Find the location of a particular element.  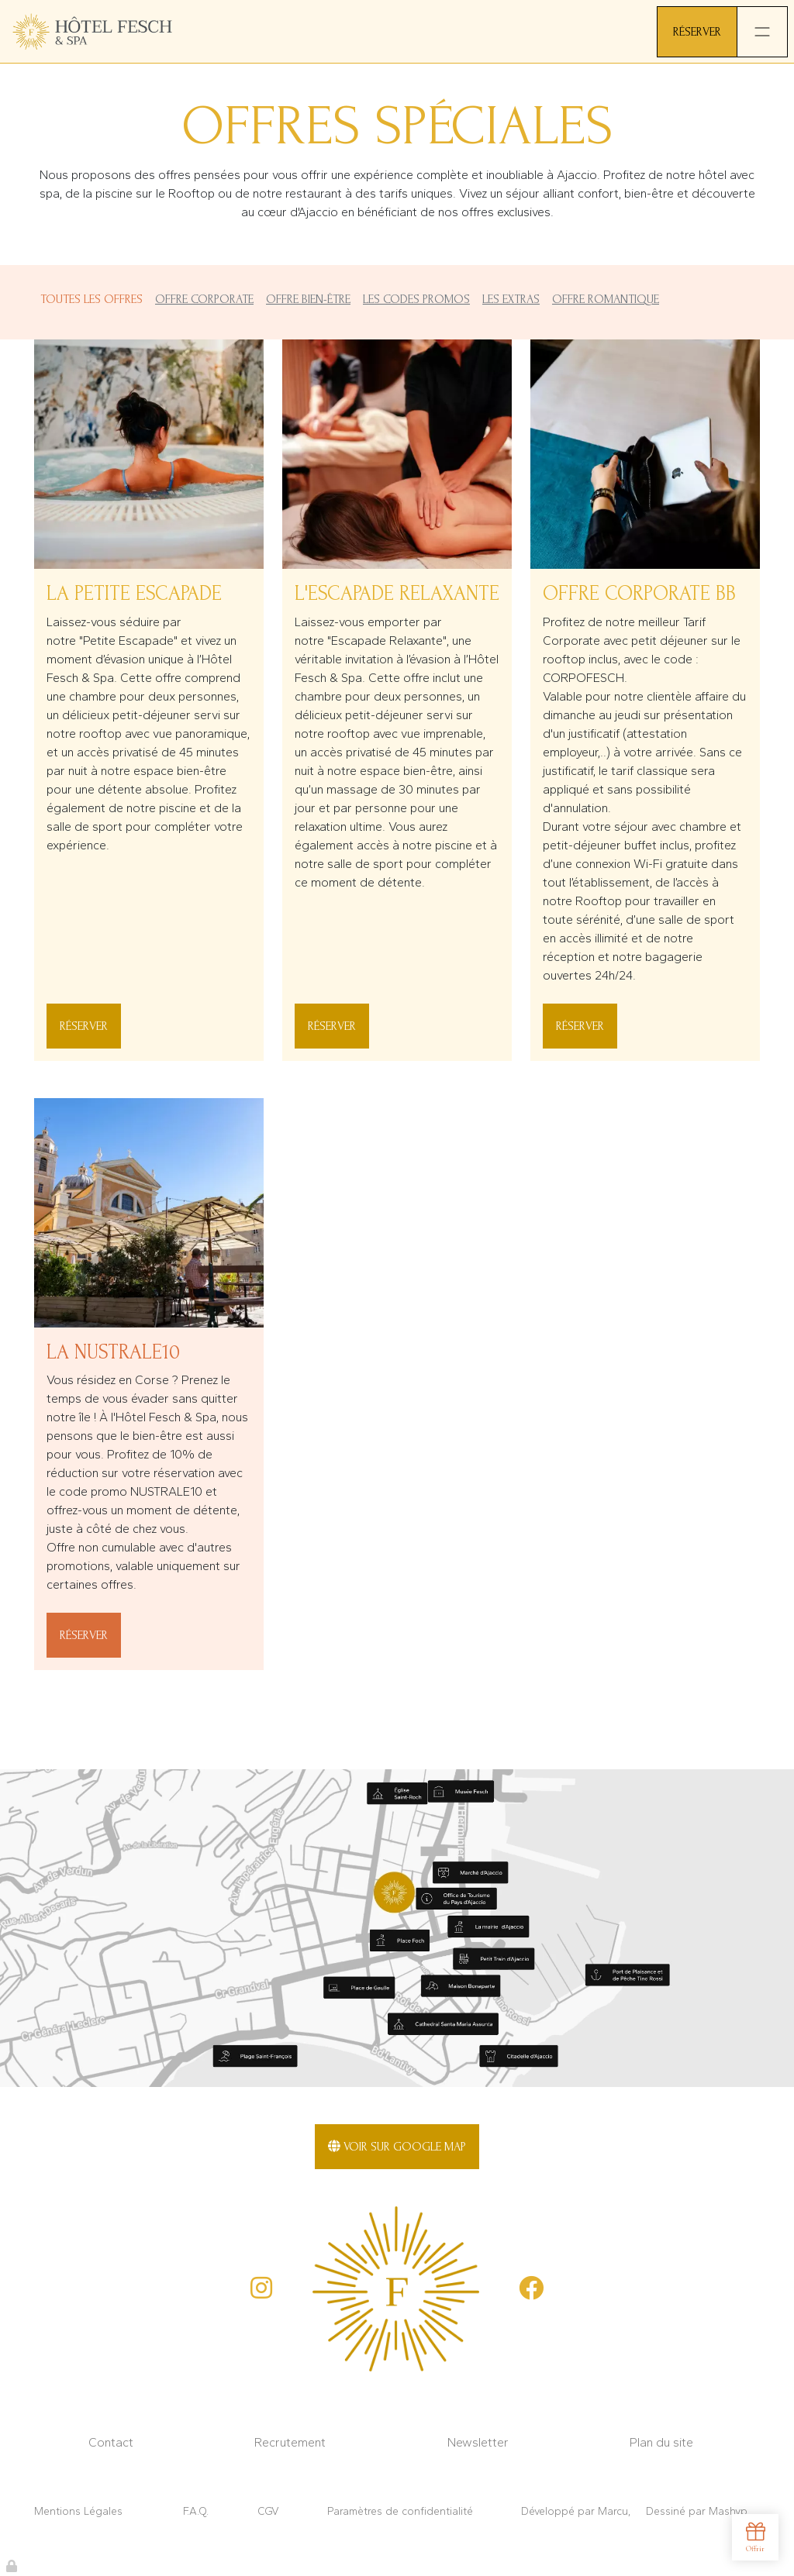

Recrutement is located at coordinates (290, 2442).